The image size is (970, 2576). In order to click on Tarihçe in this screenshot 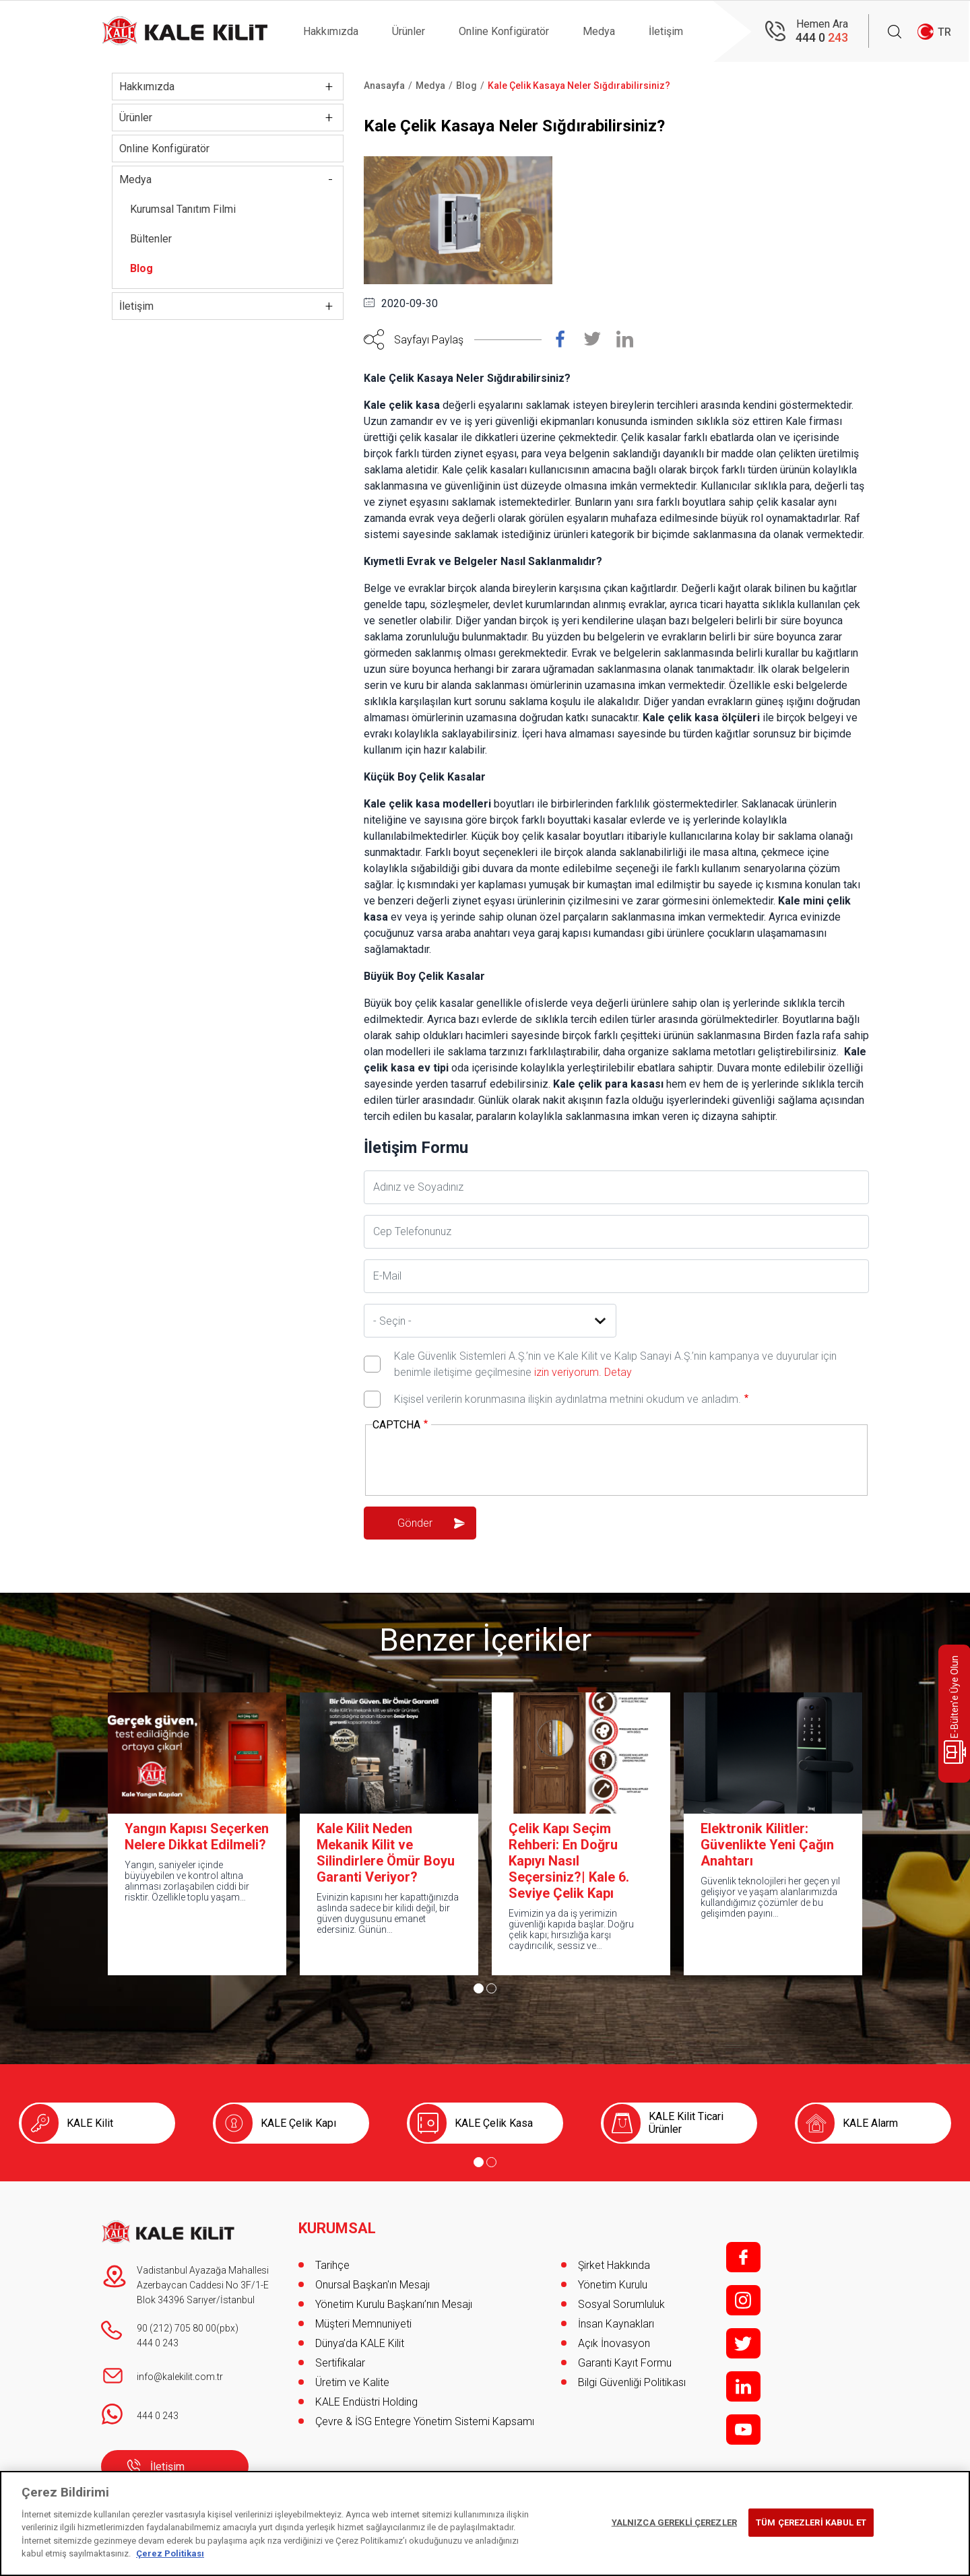, I will do `click(332, 2265)`.